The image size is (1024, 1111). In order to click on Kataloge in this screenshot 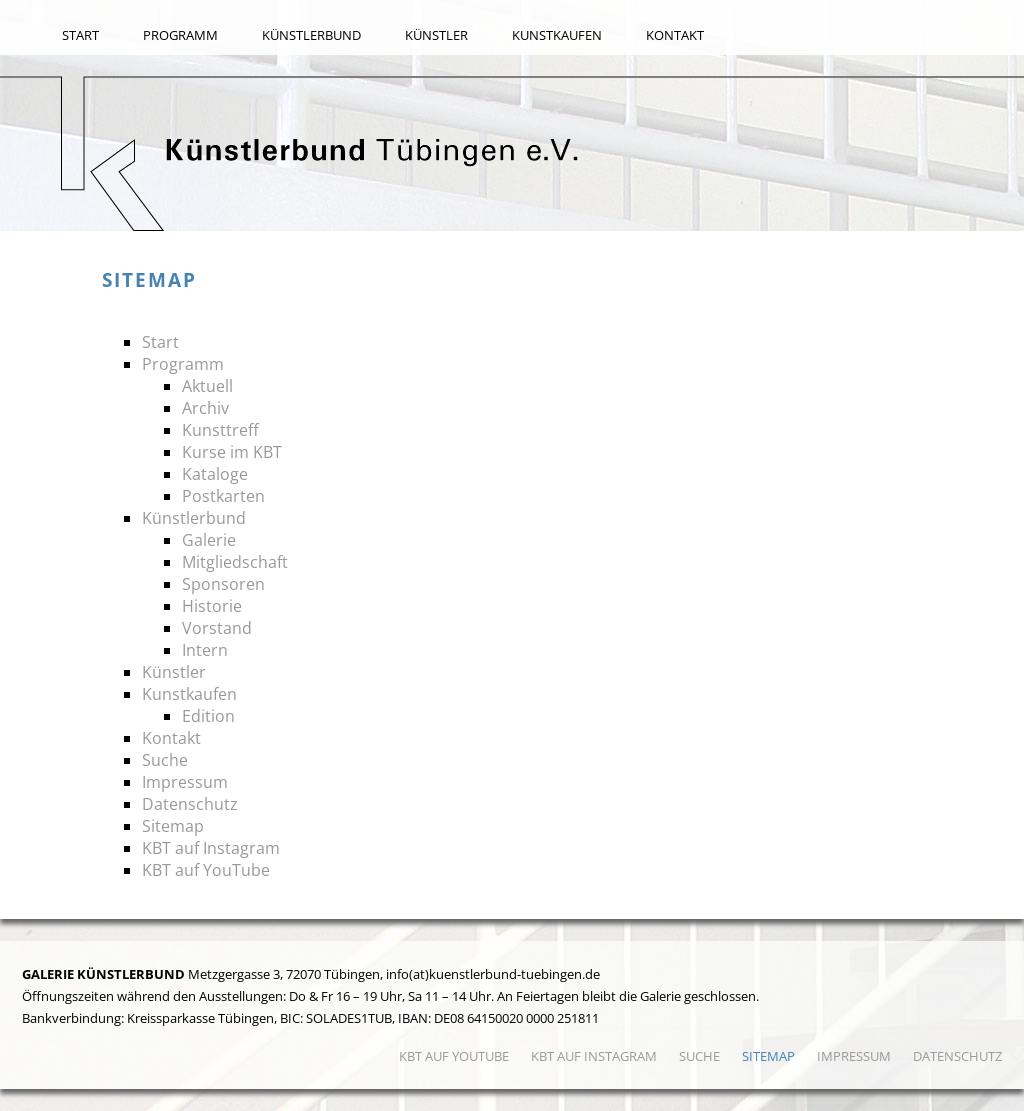, I will do `click(215, 474)`.